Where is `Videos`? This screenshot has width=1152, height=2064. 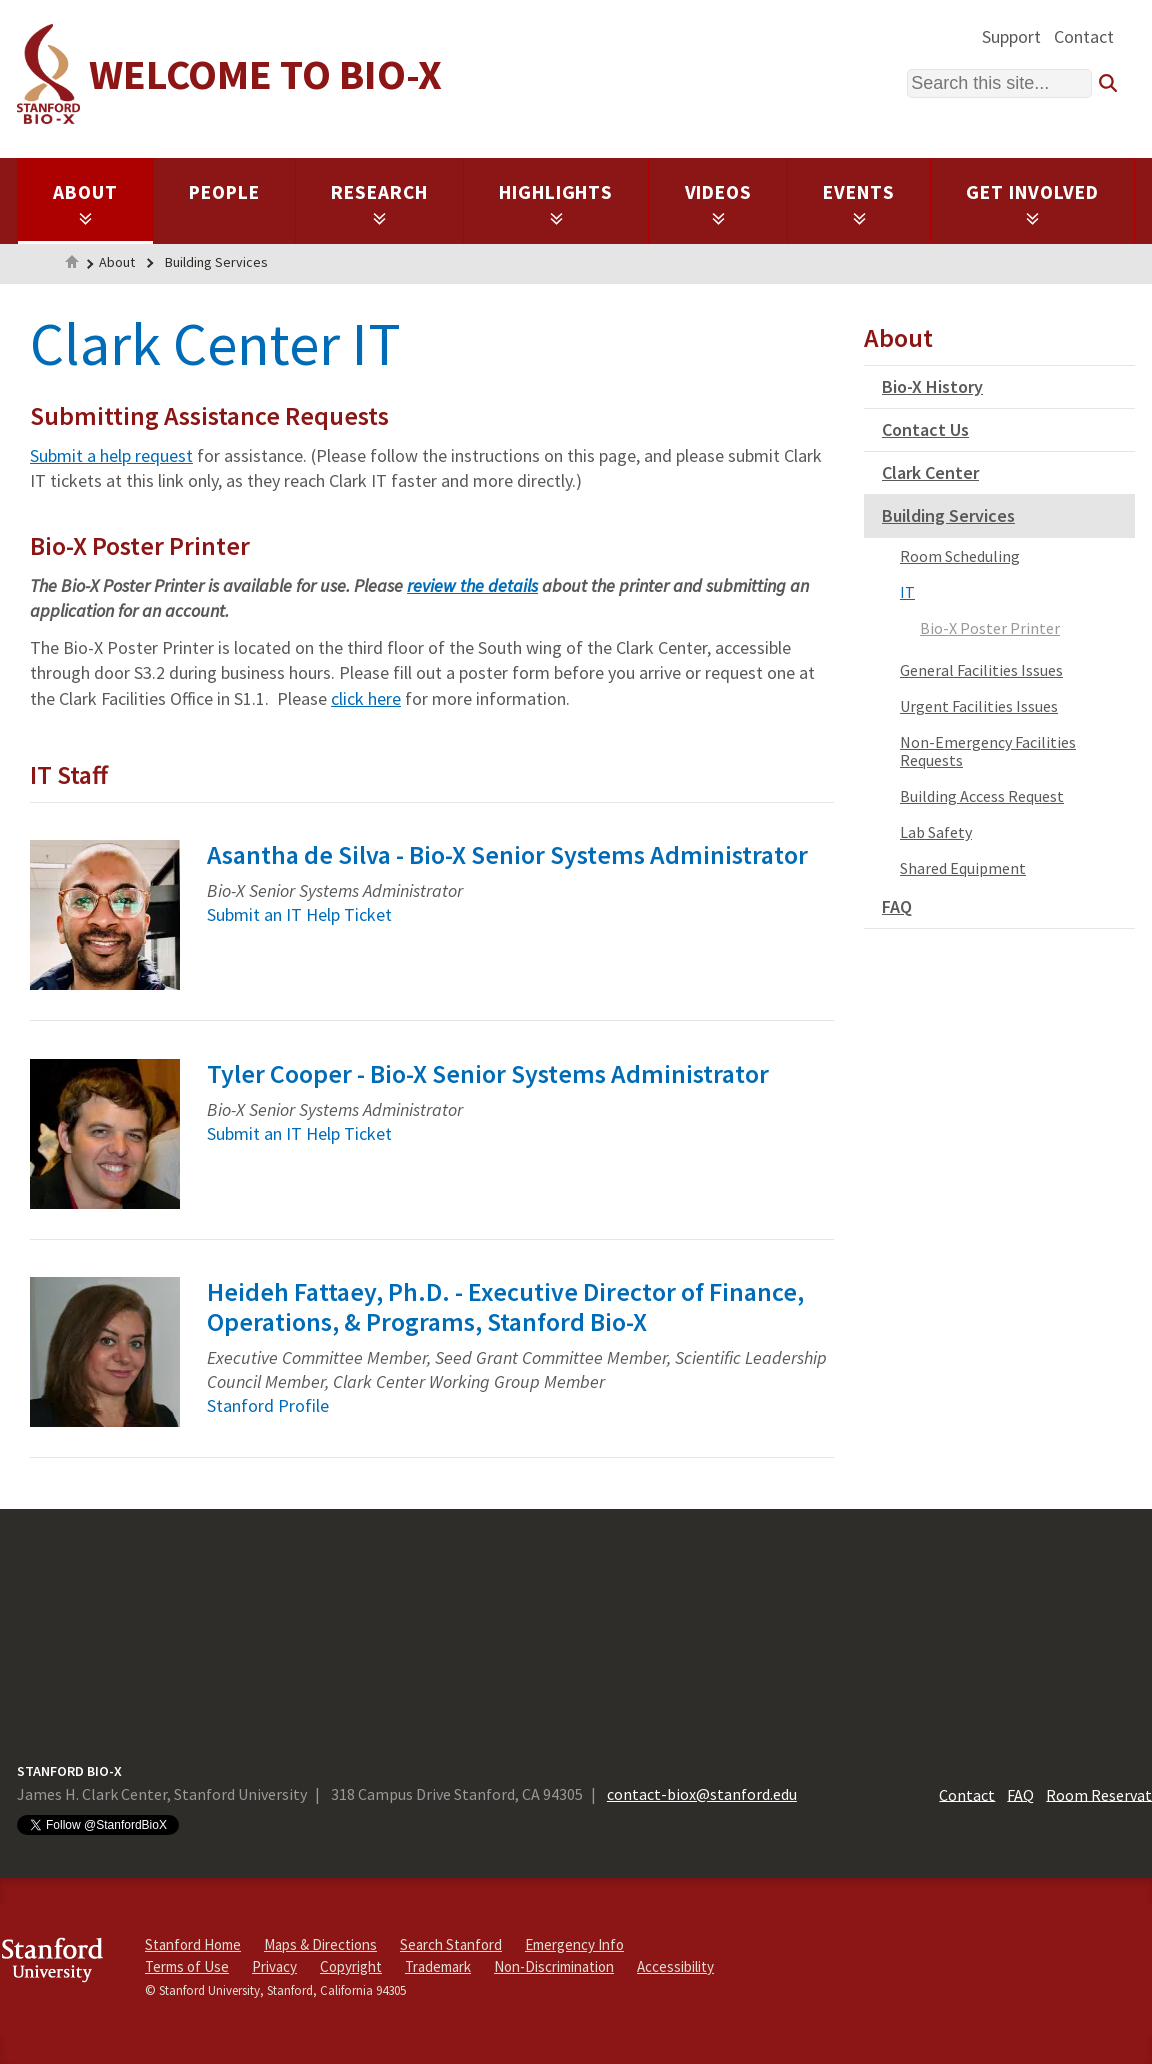 Videos is located at coordinates (719, 203).